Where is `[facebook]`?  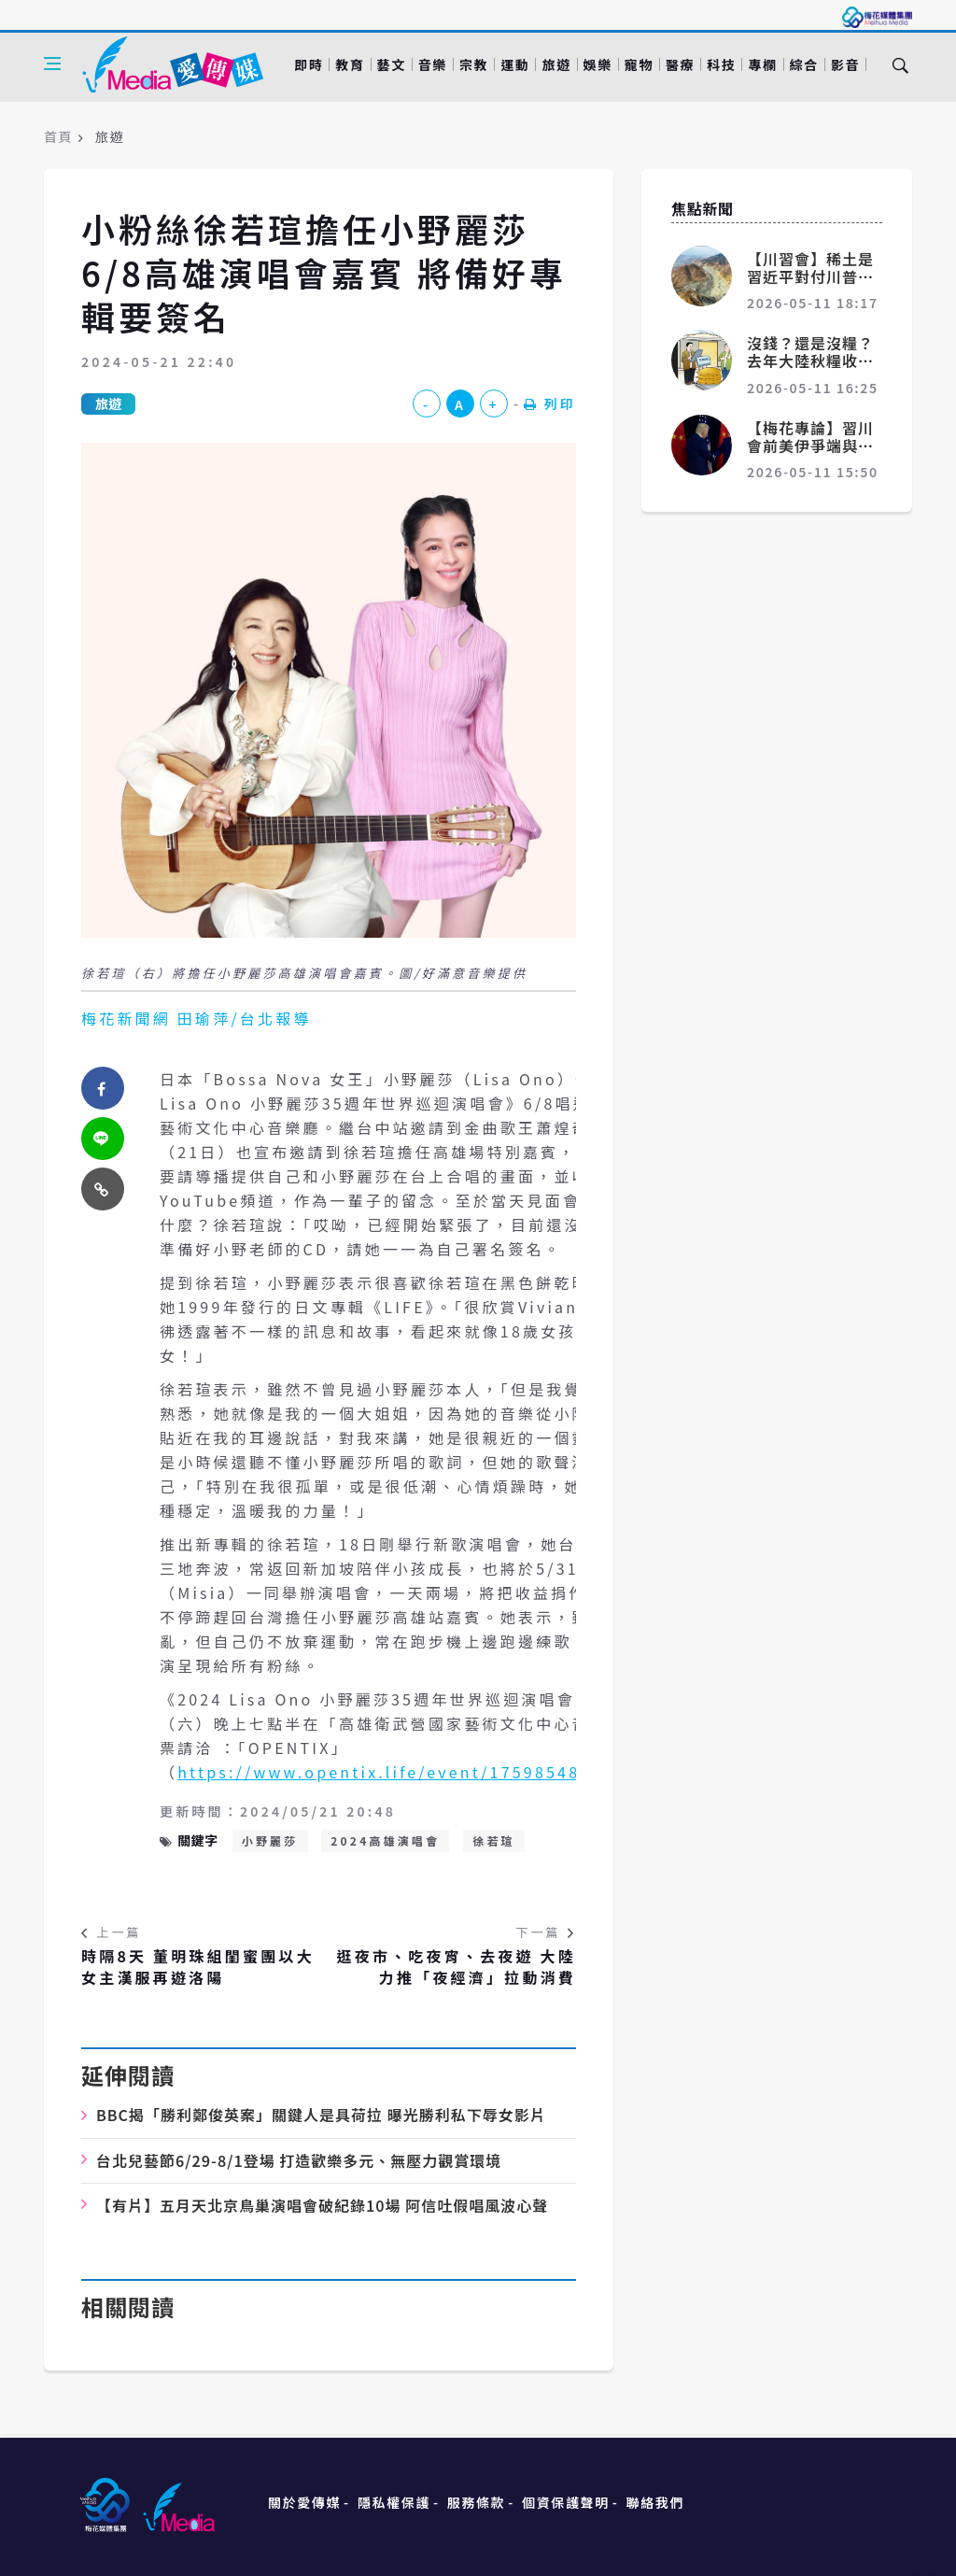
[facebook] is located at coordinates (102, 1088).